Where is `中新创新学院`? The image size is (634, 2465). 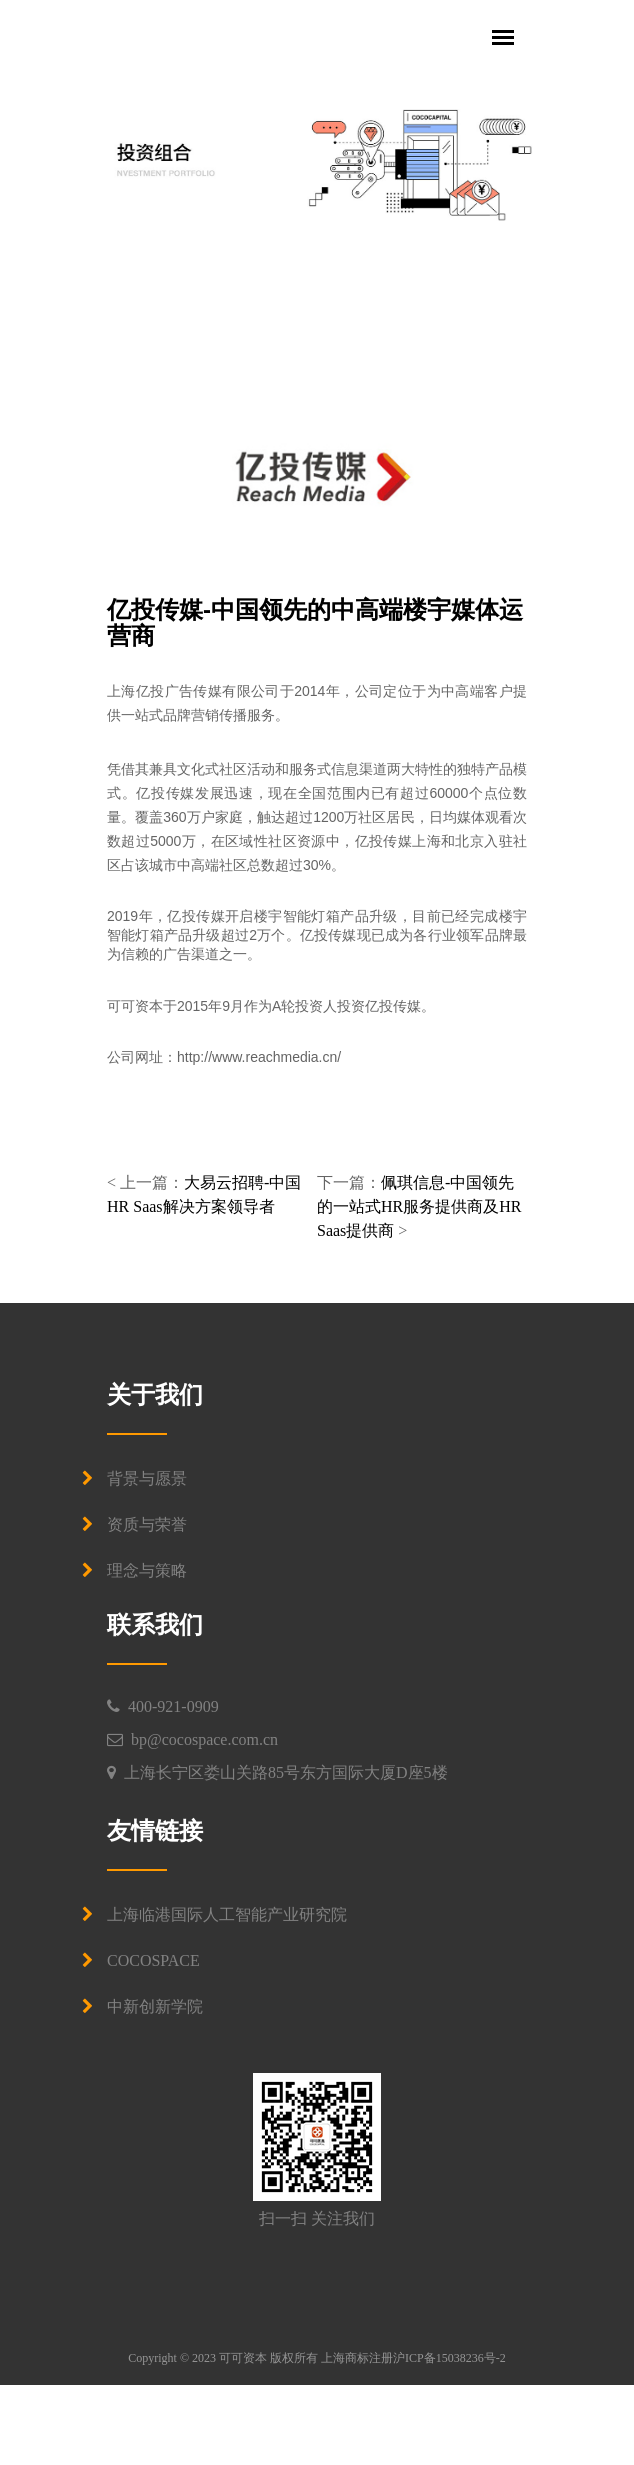
中新创新学院 is located at coordinates (155, 2006).